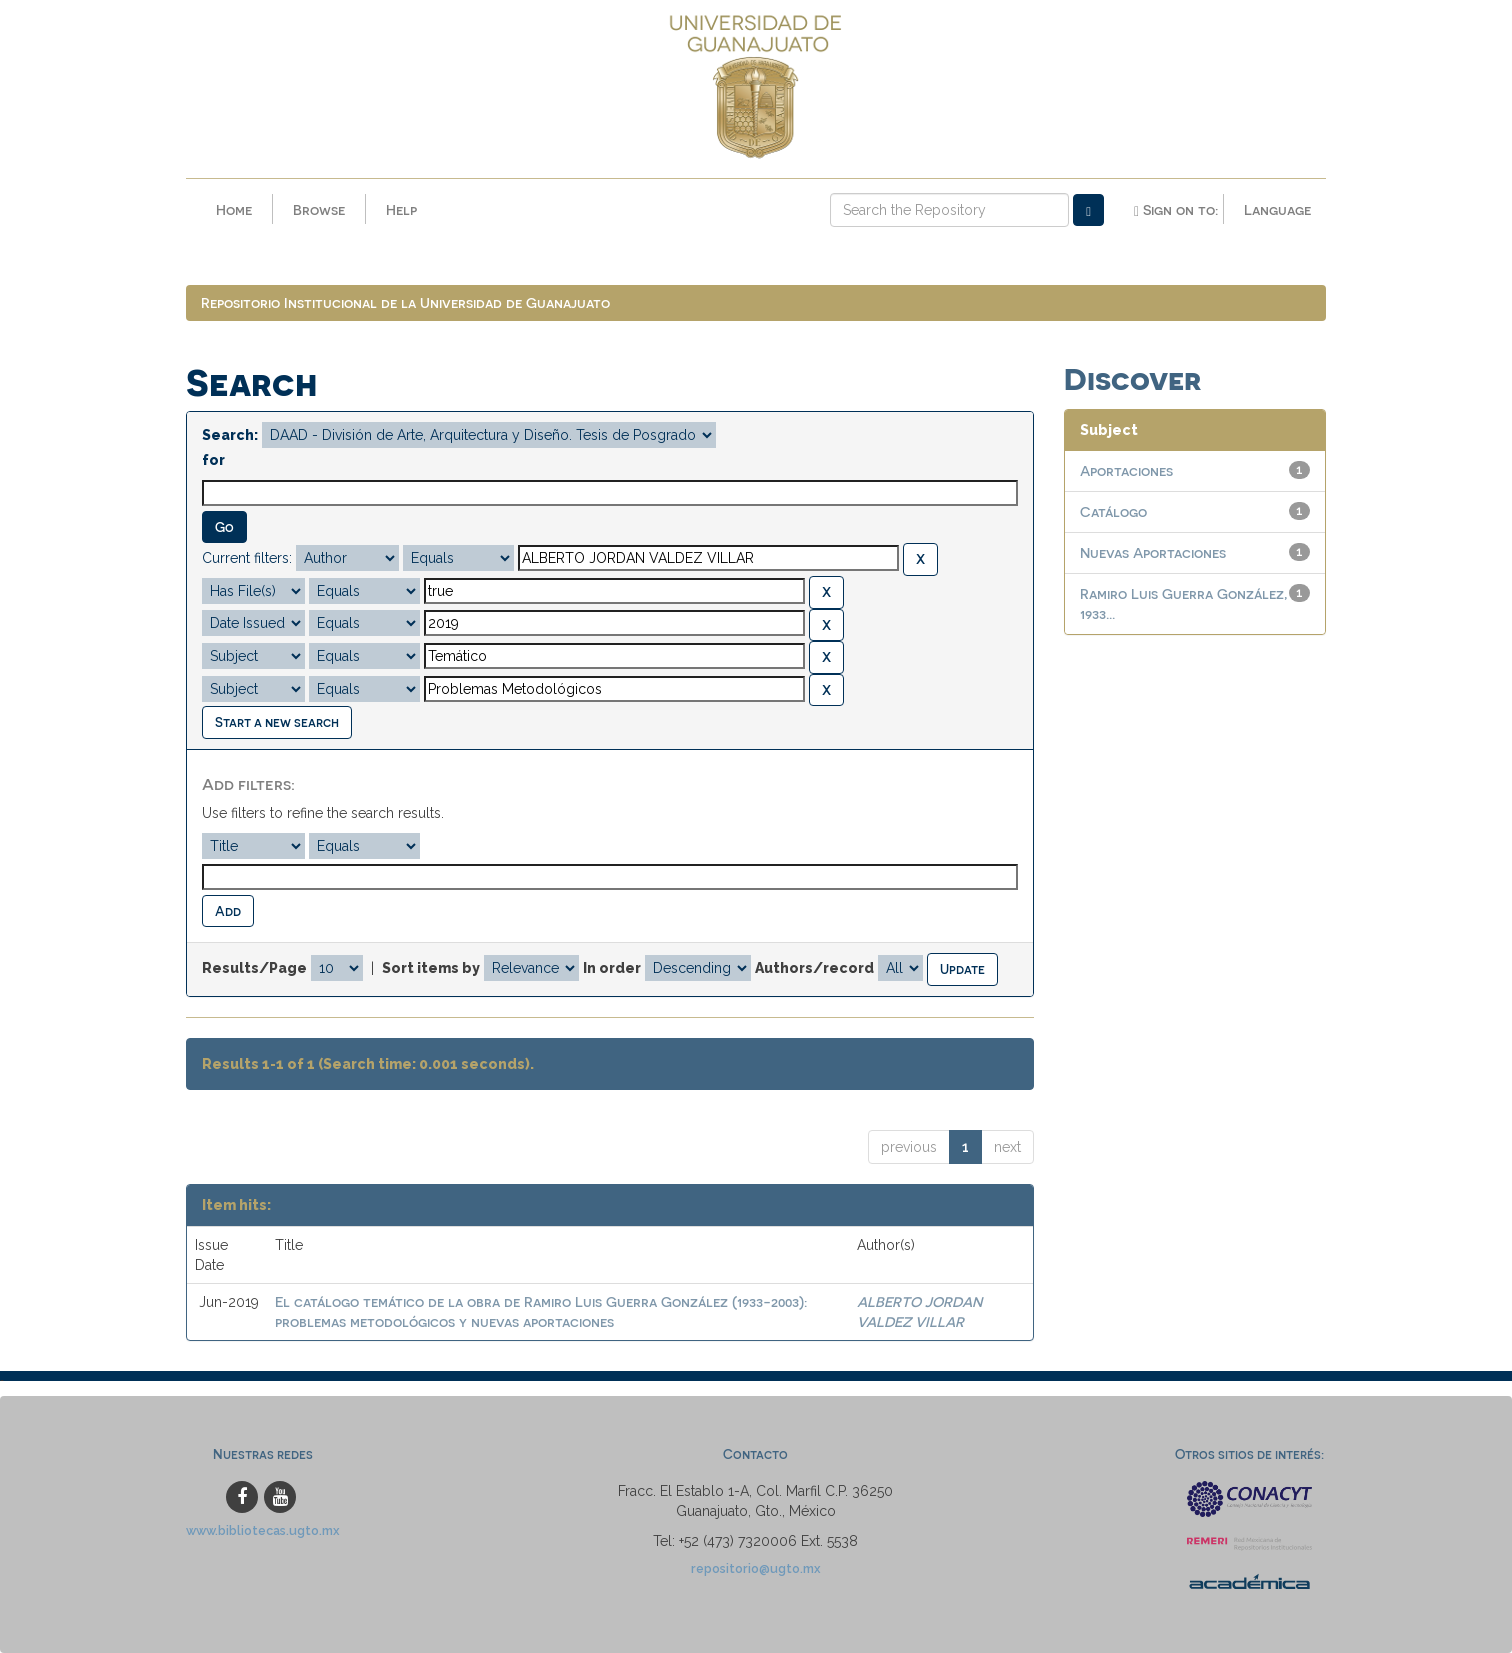 The image size is (1512, 1653). What do you see at coordinates (612, 968) in the screenshot?
I see `In order` at bounding box center [612, 968].